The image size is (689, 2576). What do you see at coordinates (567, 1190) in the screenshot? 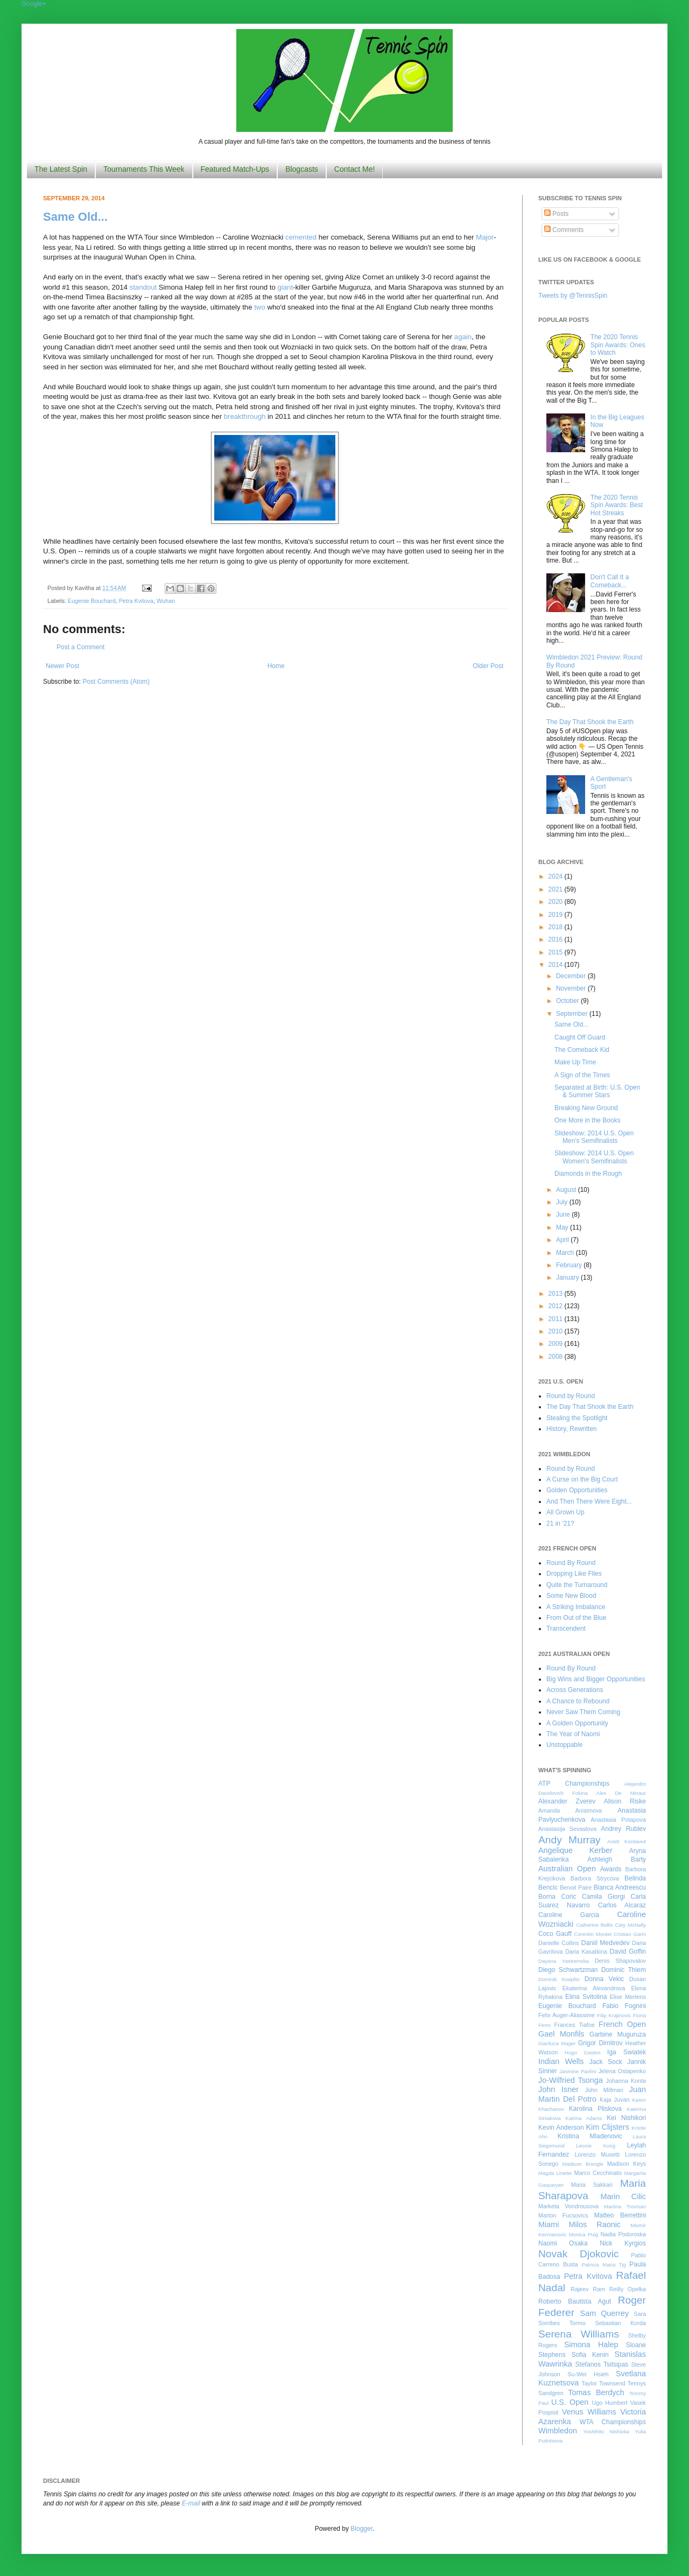
I see `August` at bounding box center [567, 1190].